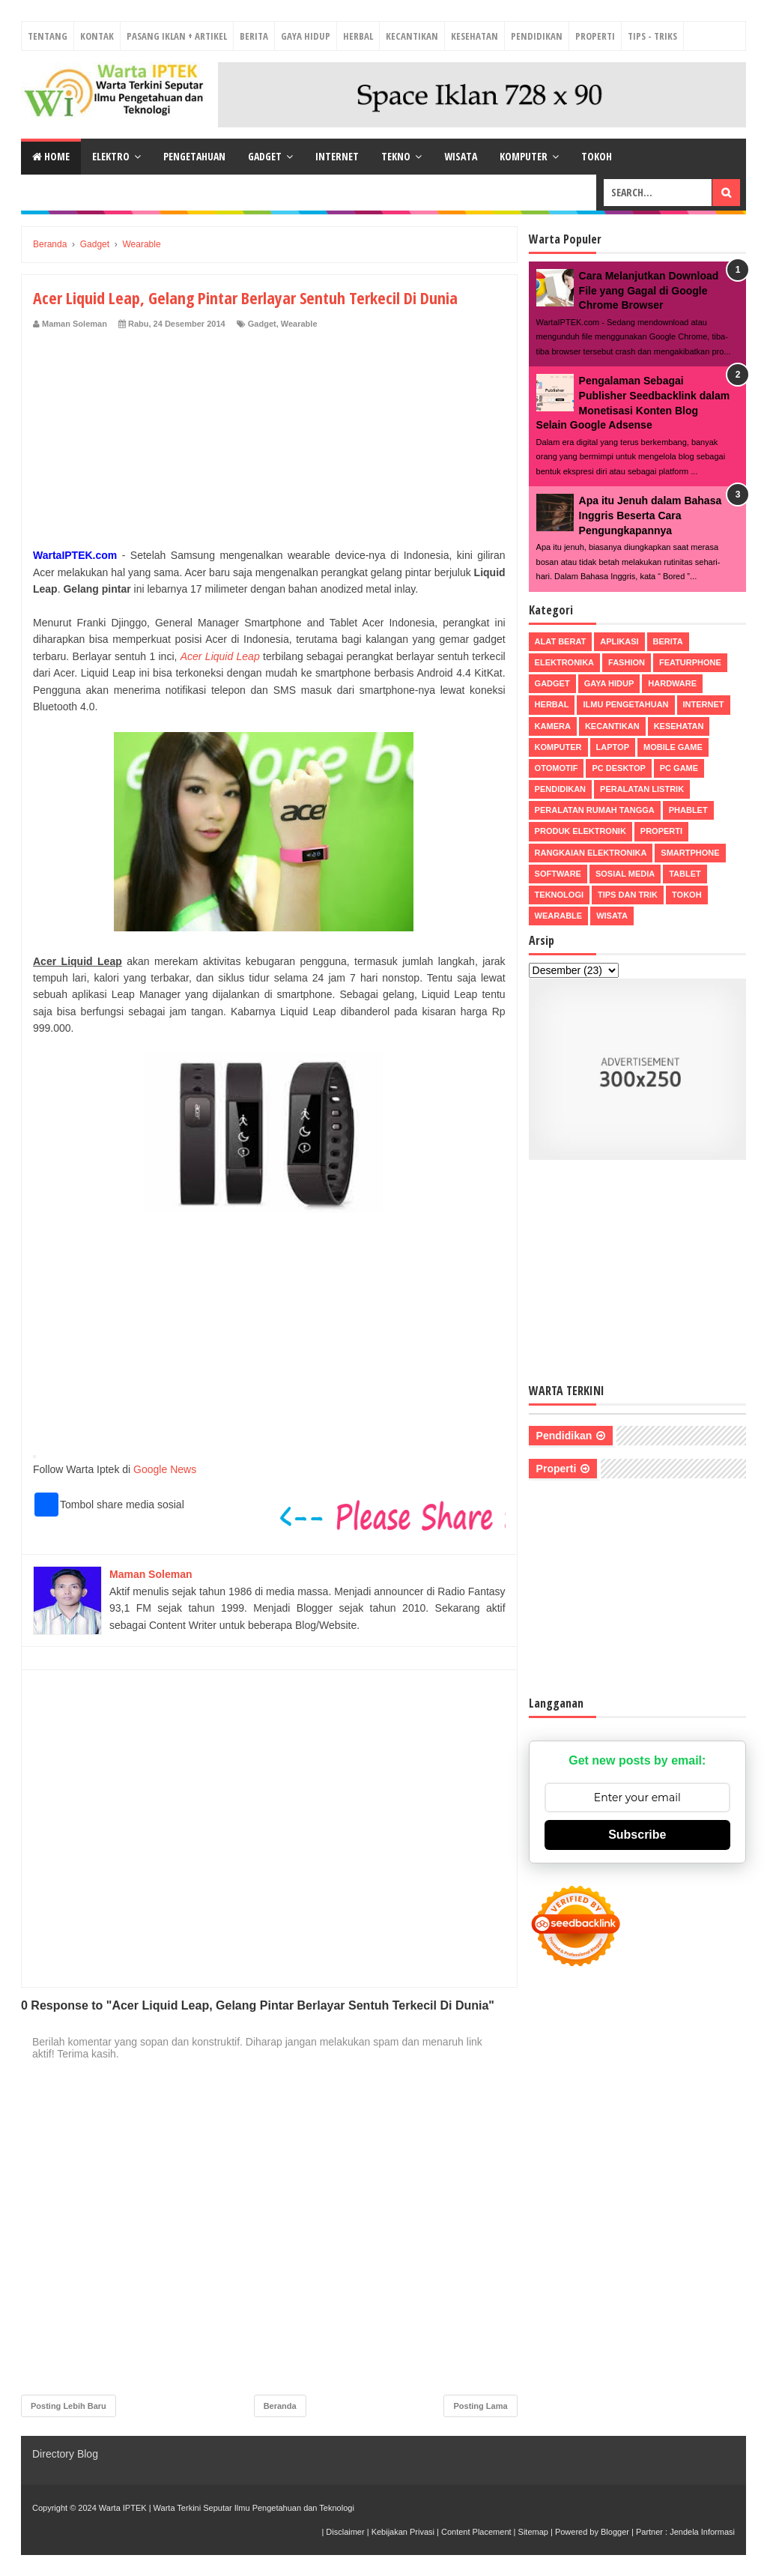  Describe the element at coordinates (265, 156) in the screenshot. I see `Gadget` at that location.